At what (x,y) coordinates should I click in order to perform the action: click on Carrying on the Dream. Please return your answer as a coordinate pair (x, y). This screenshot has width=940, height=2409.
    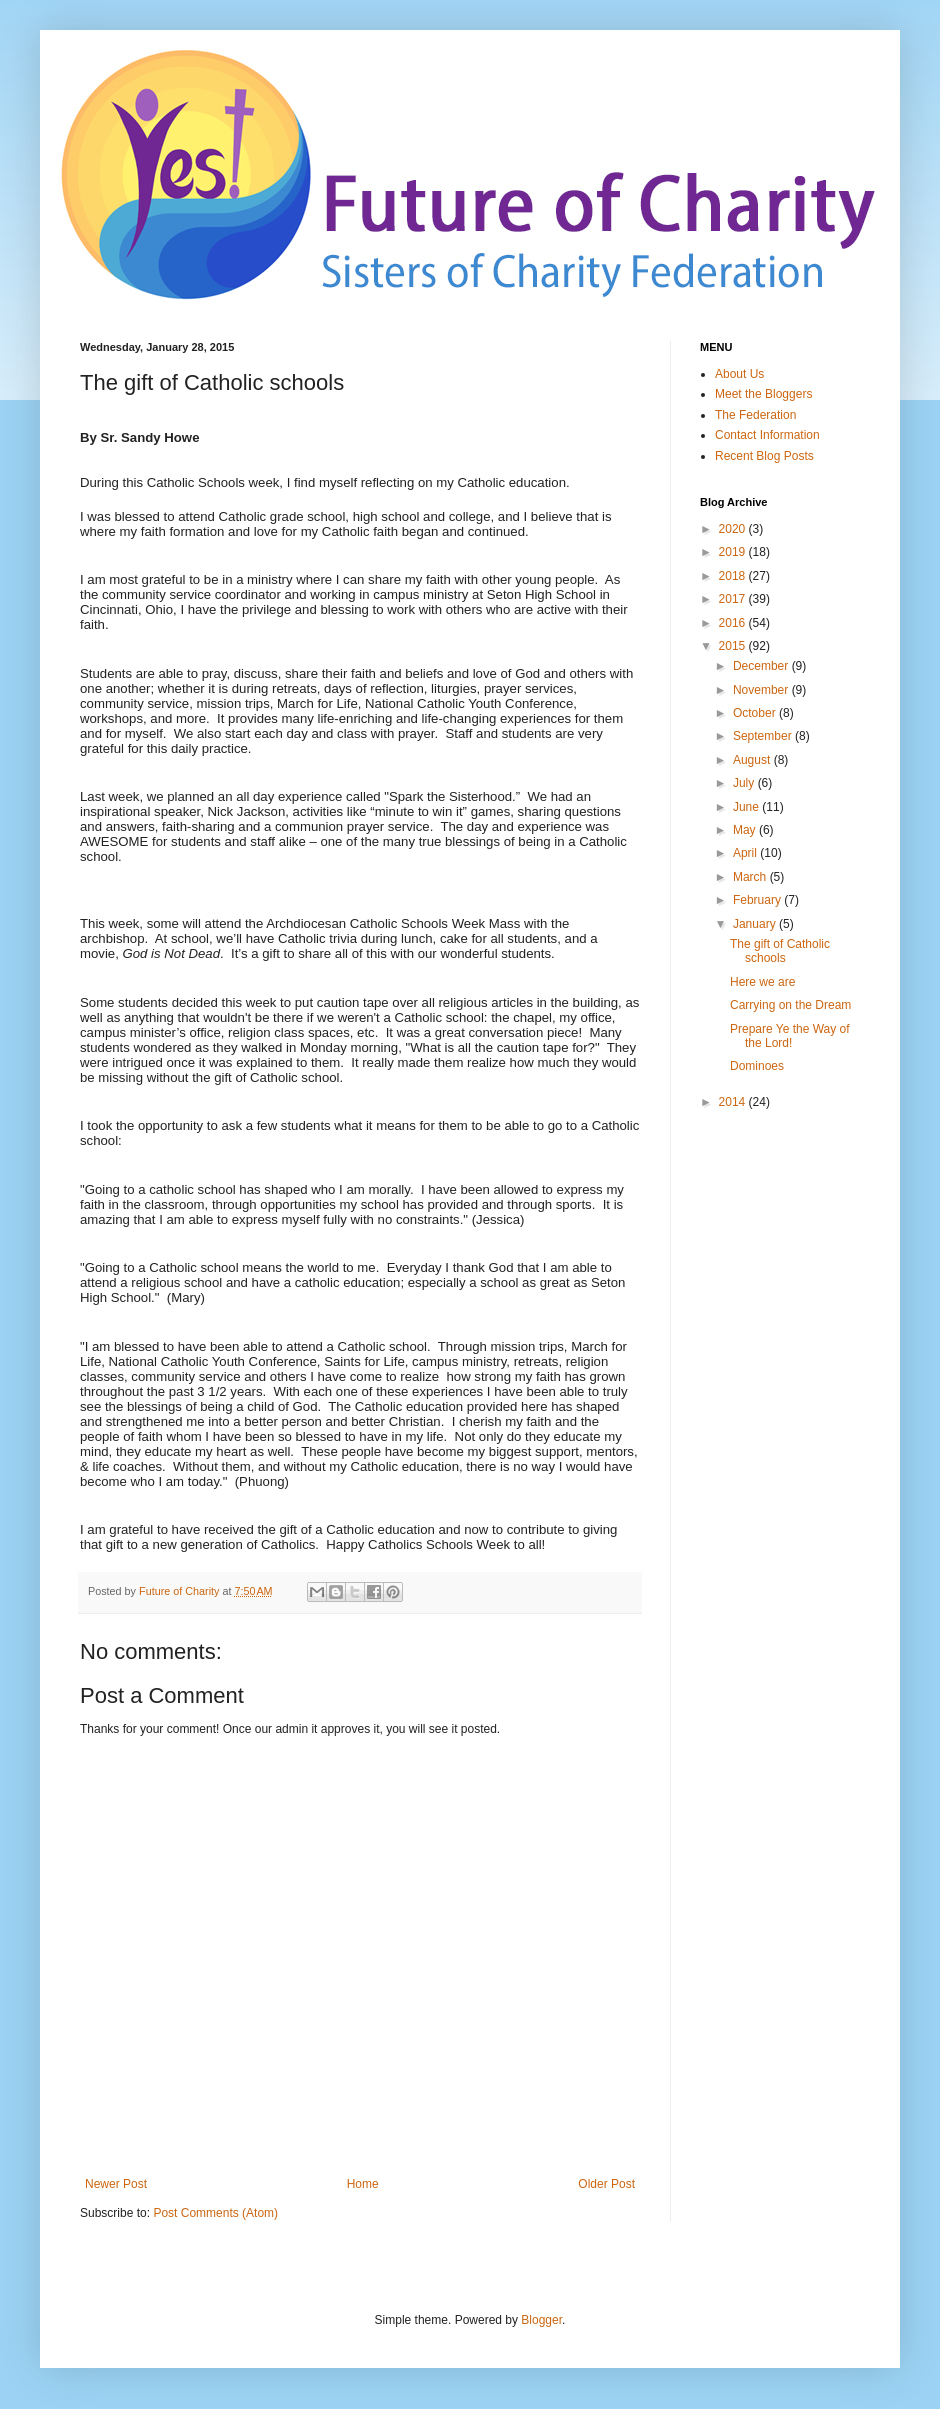
    Looking at the image, I should click on (790, 1005).